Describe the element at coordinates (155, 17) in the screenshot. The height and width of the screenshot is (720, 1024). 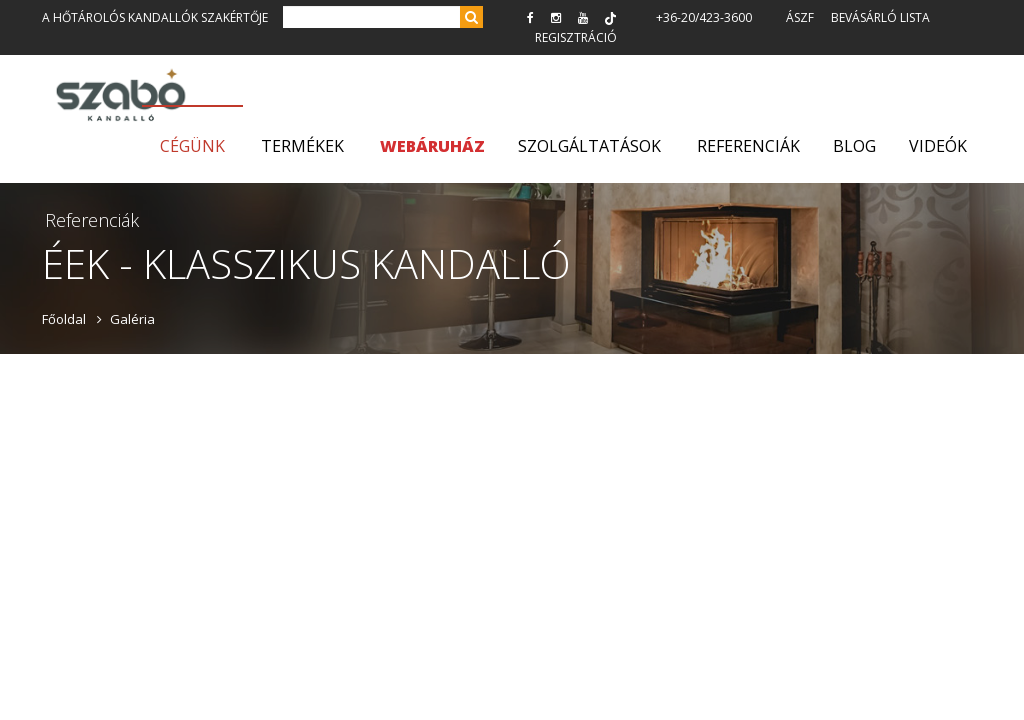
I see `A hőtárolós kandallók szakértője` at that location.